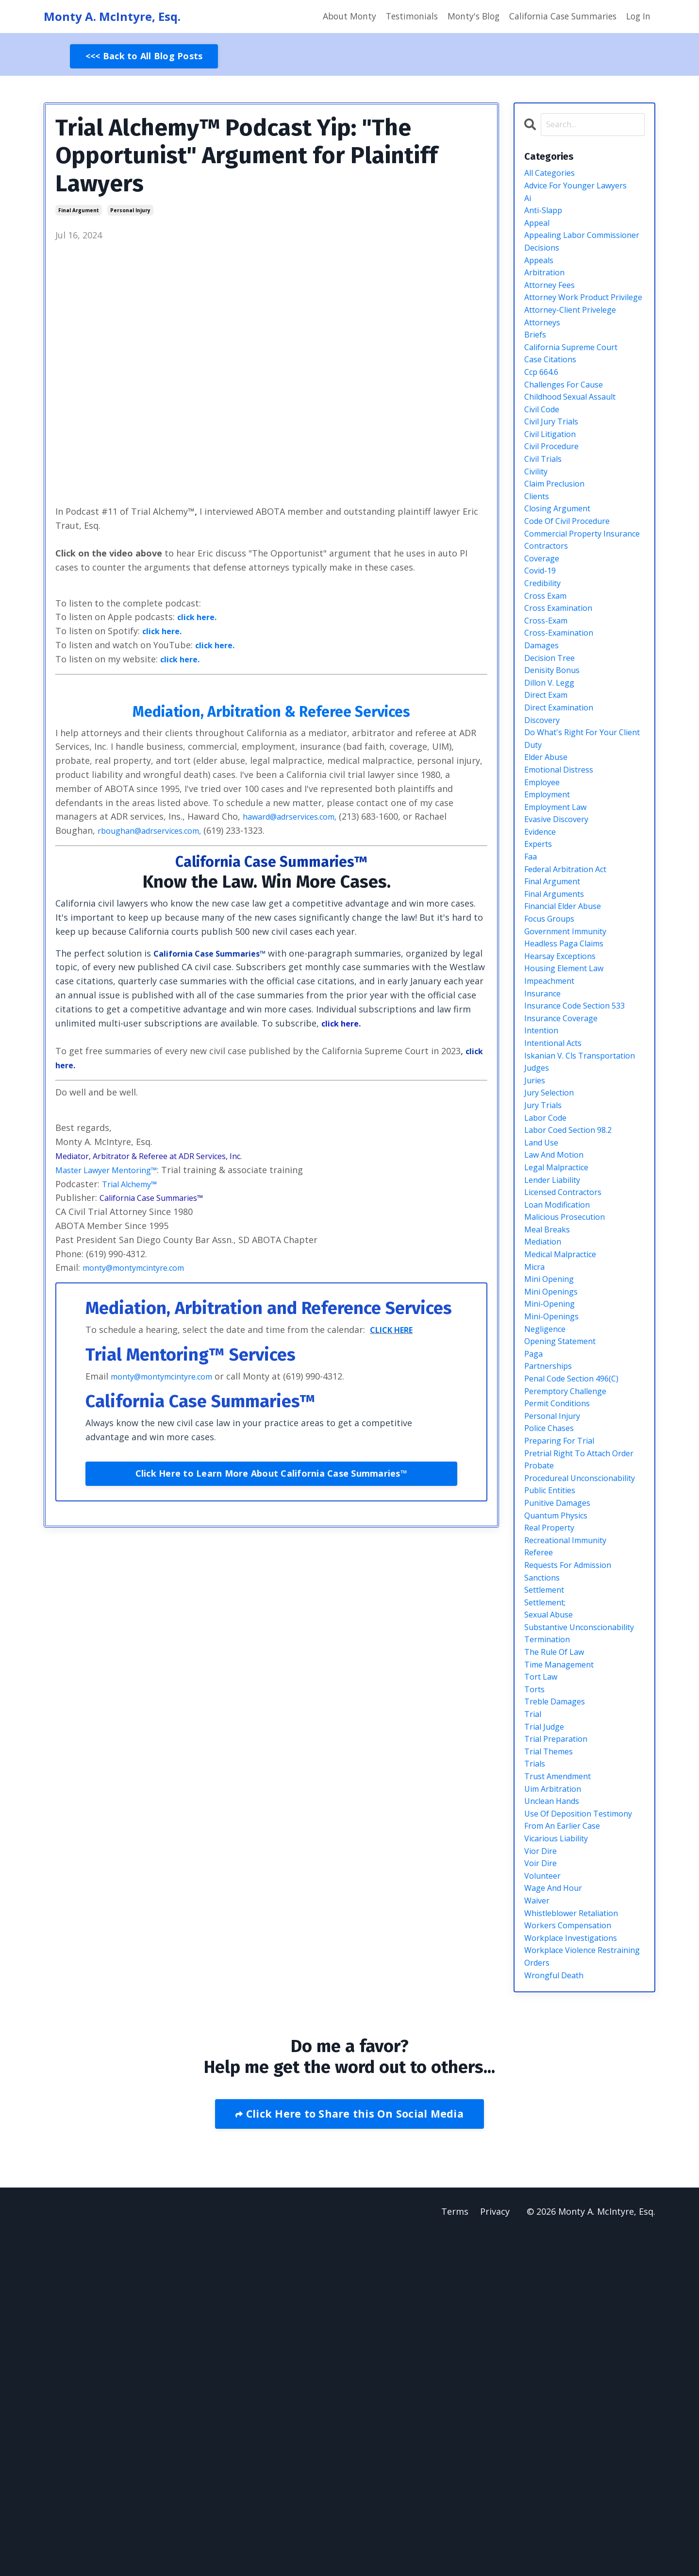 This screenshot has height=2576, width=699. Describe the element at coordinates (569, 602) in the screenshot. I see `commercial property insurance` at that location.